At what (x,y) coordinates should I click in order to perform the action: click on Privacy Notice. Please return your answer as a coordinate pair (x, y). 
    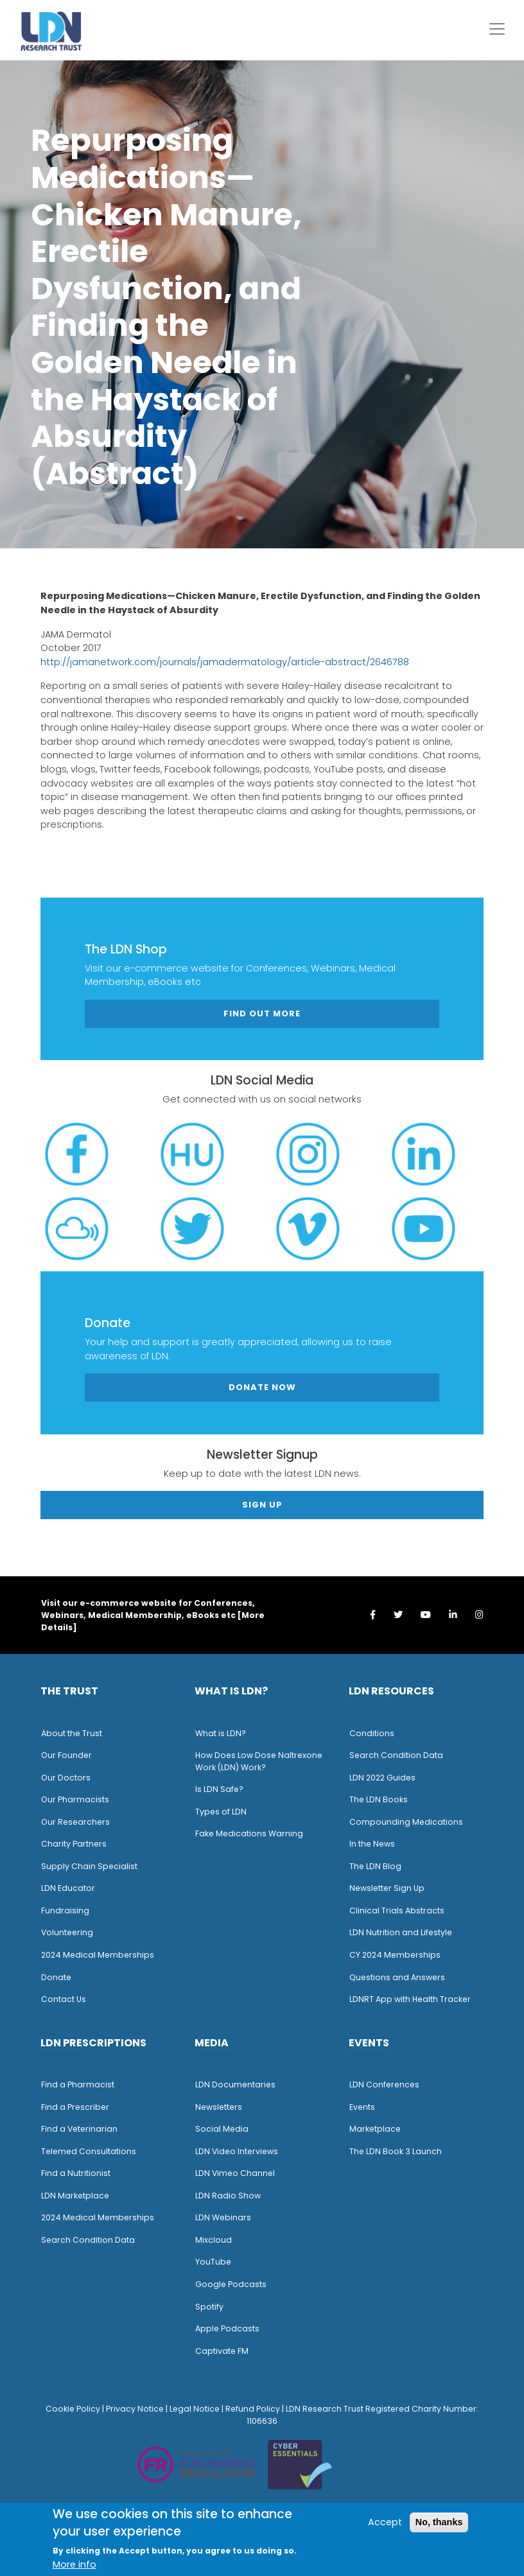
    Looking at the image, I should click on (135, 2408).